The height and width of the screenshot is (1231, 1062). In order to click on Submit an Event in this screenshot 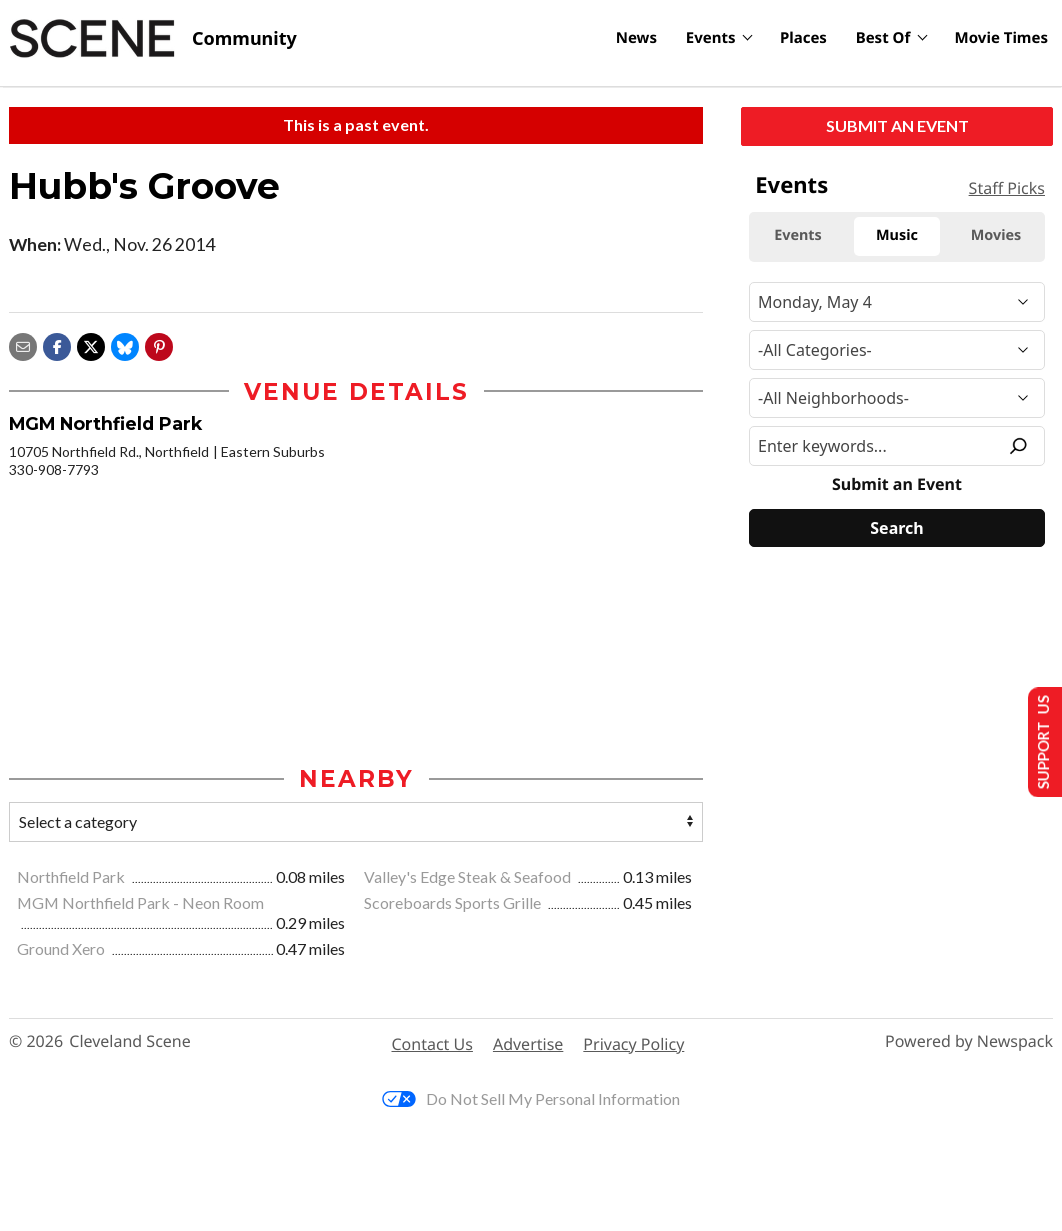, I will do `click(897, 125)`.